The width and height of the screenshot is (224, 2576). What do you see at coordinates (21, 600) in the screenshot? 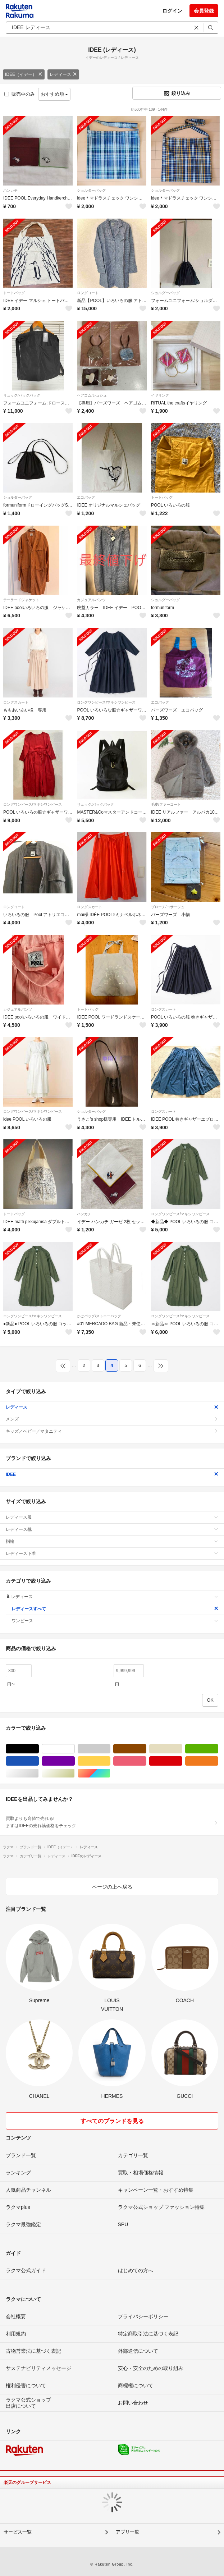
I see `テーラードジャケット` at bounding box center [21, 600].